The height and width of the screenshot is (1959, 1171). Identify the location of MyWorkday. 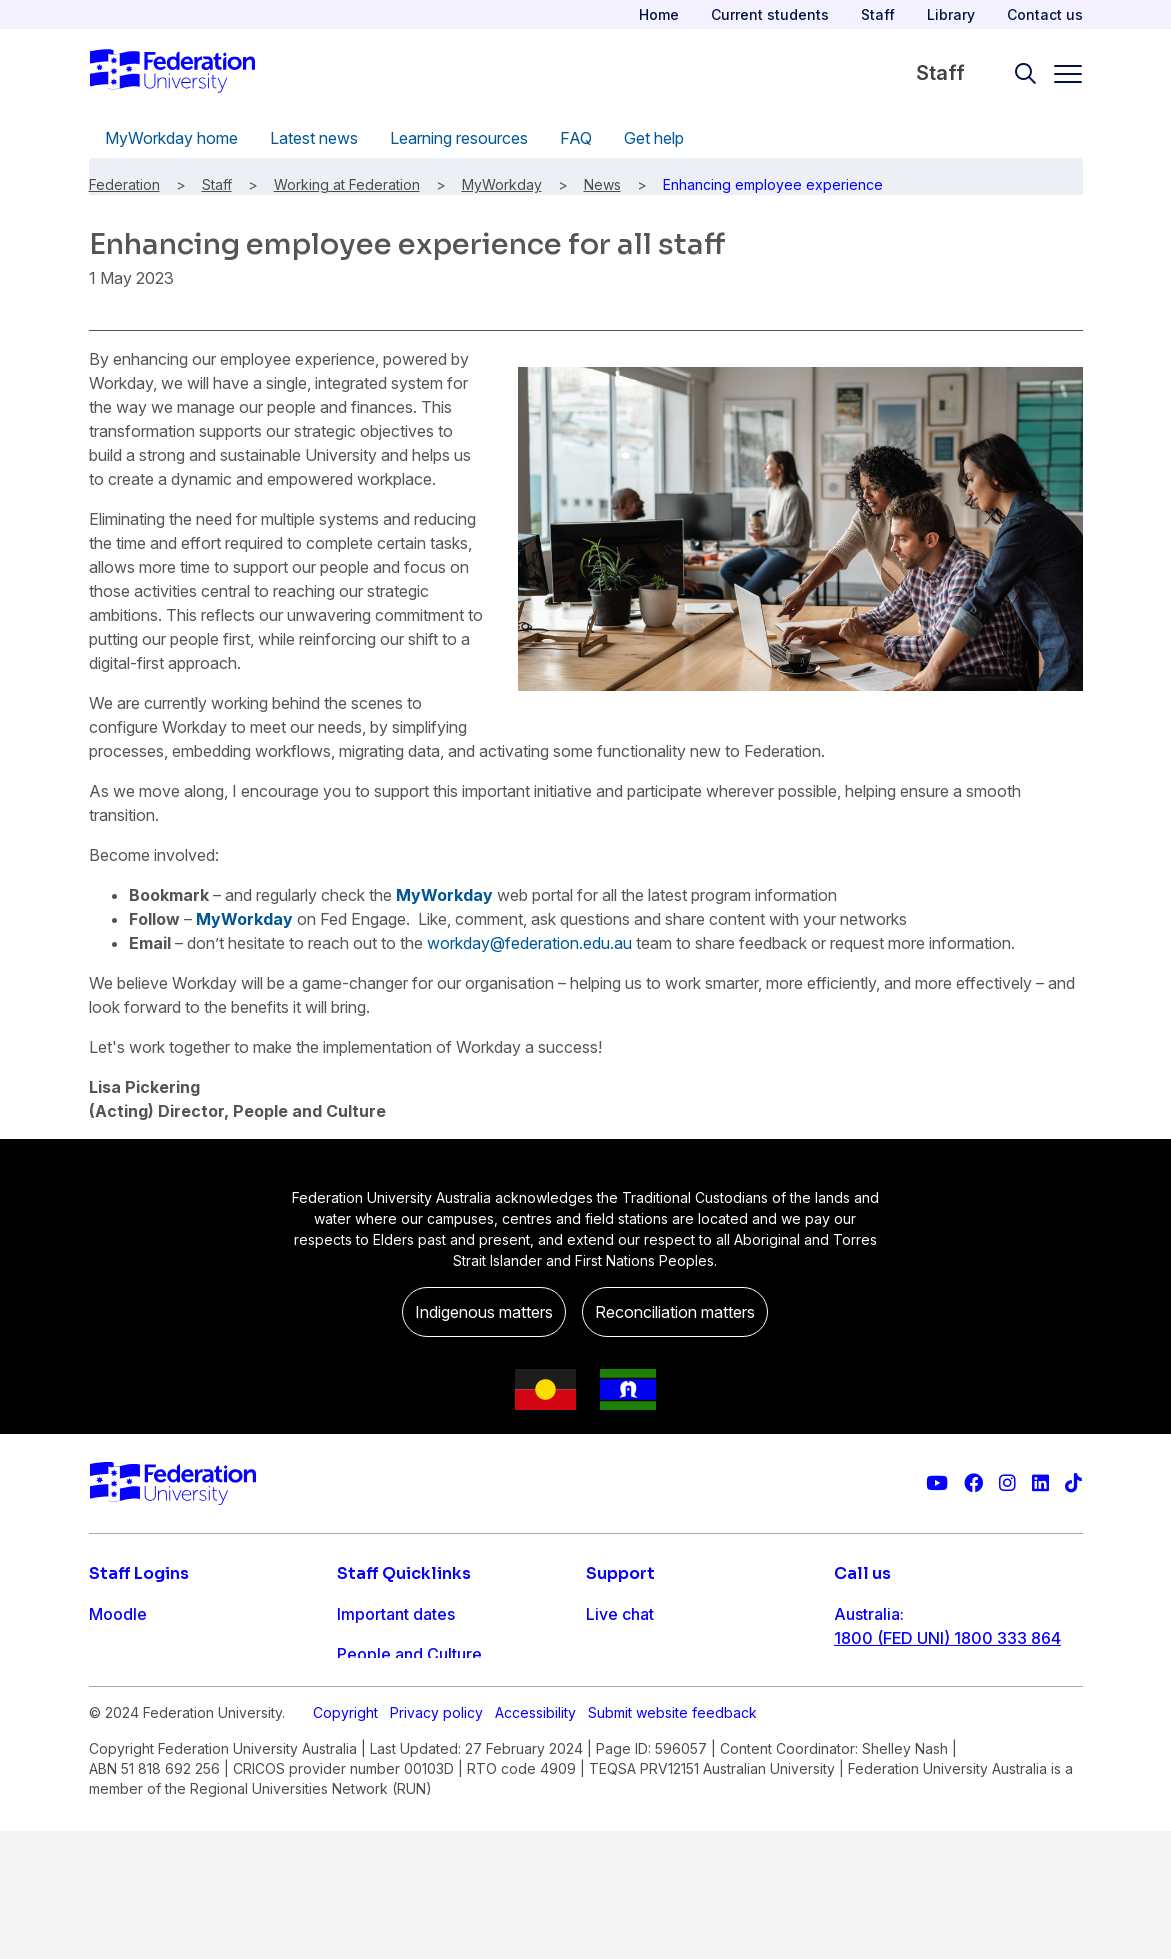
(502, 184).